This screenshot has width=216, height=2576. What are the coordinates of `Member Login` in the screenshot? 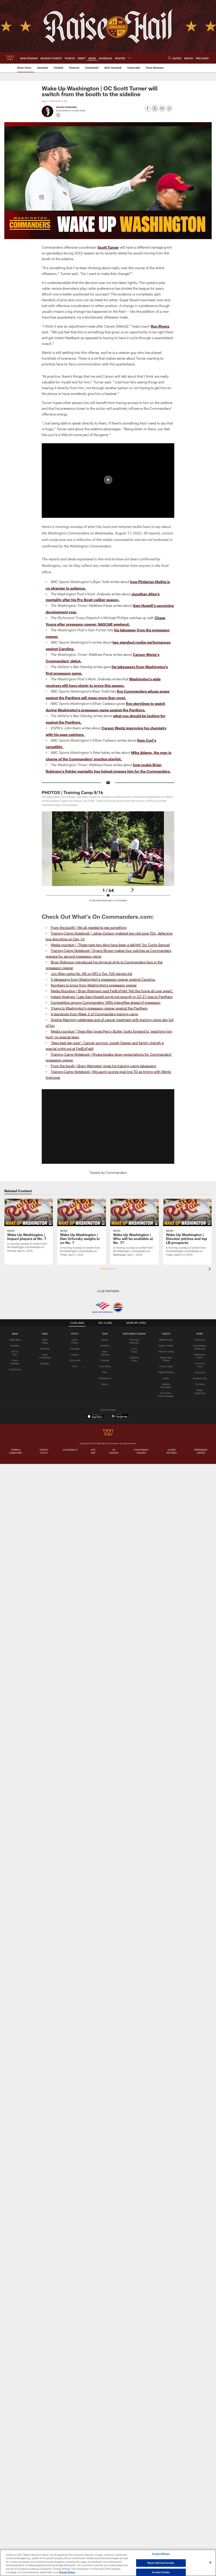 It's located at (166, 1339).